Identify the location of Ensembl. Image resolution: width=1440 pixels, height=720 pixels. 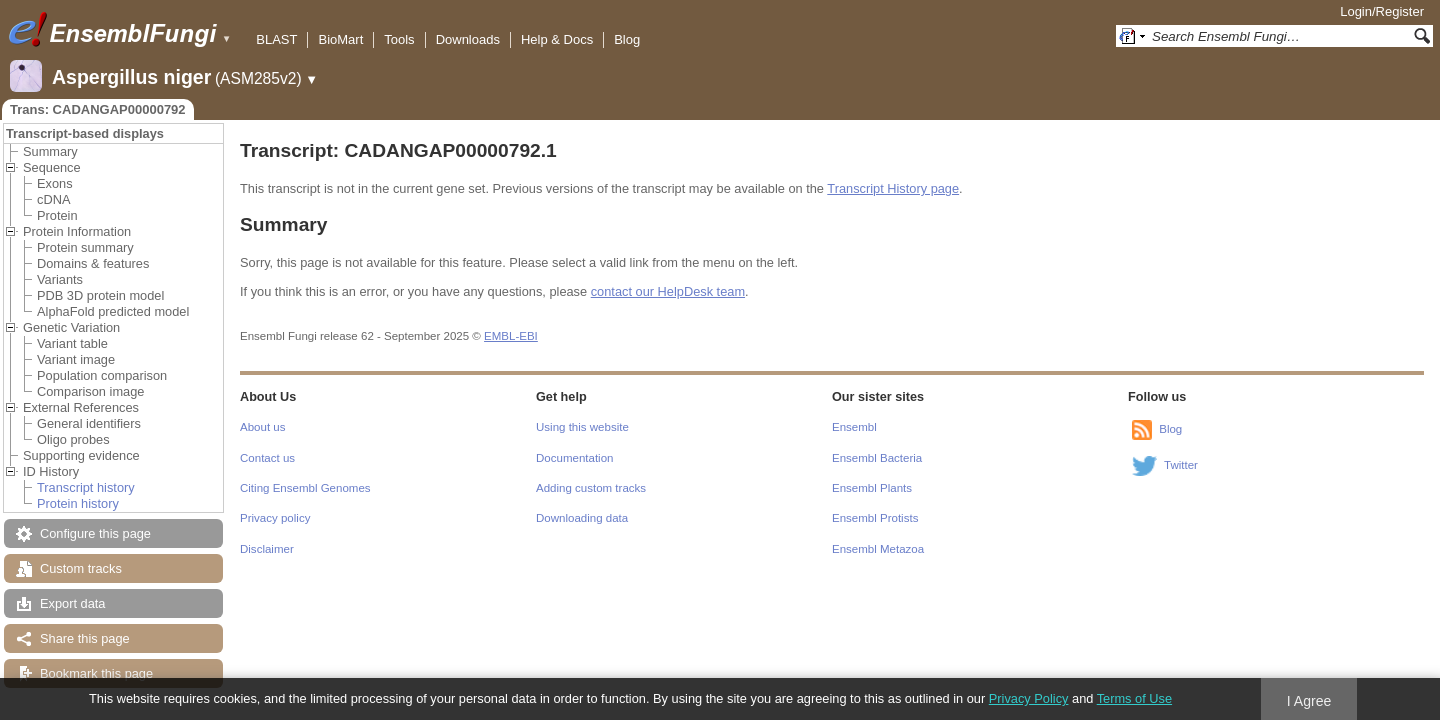
(854, 427).